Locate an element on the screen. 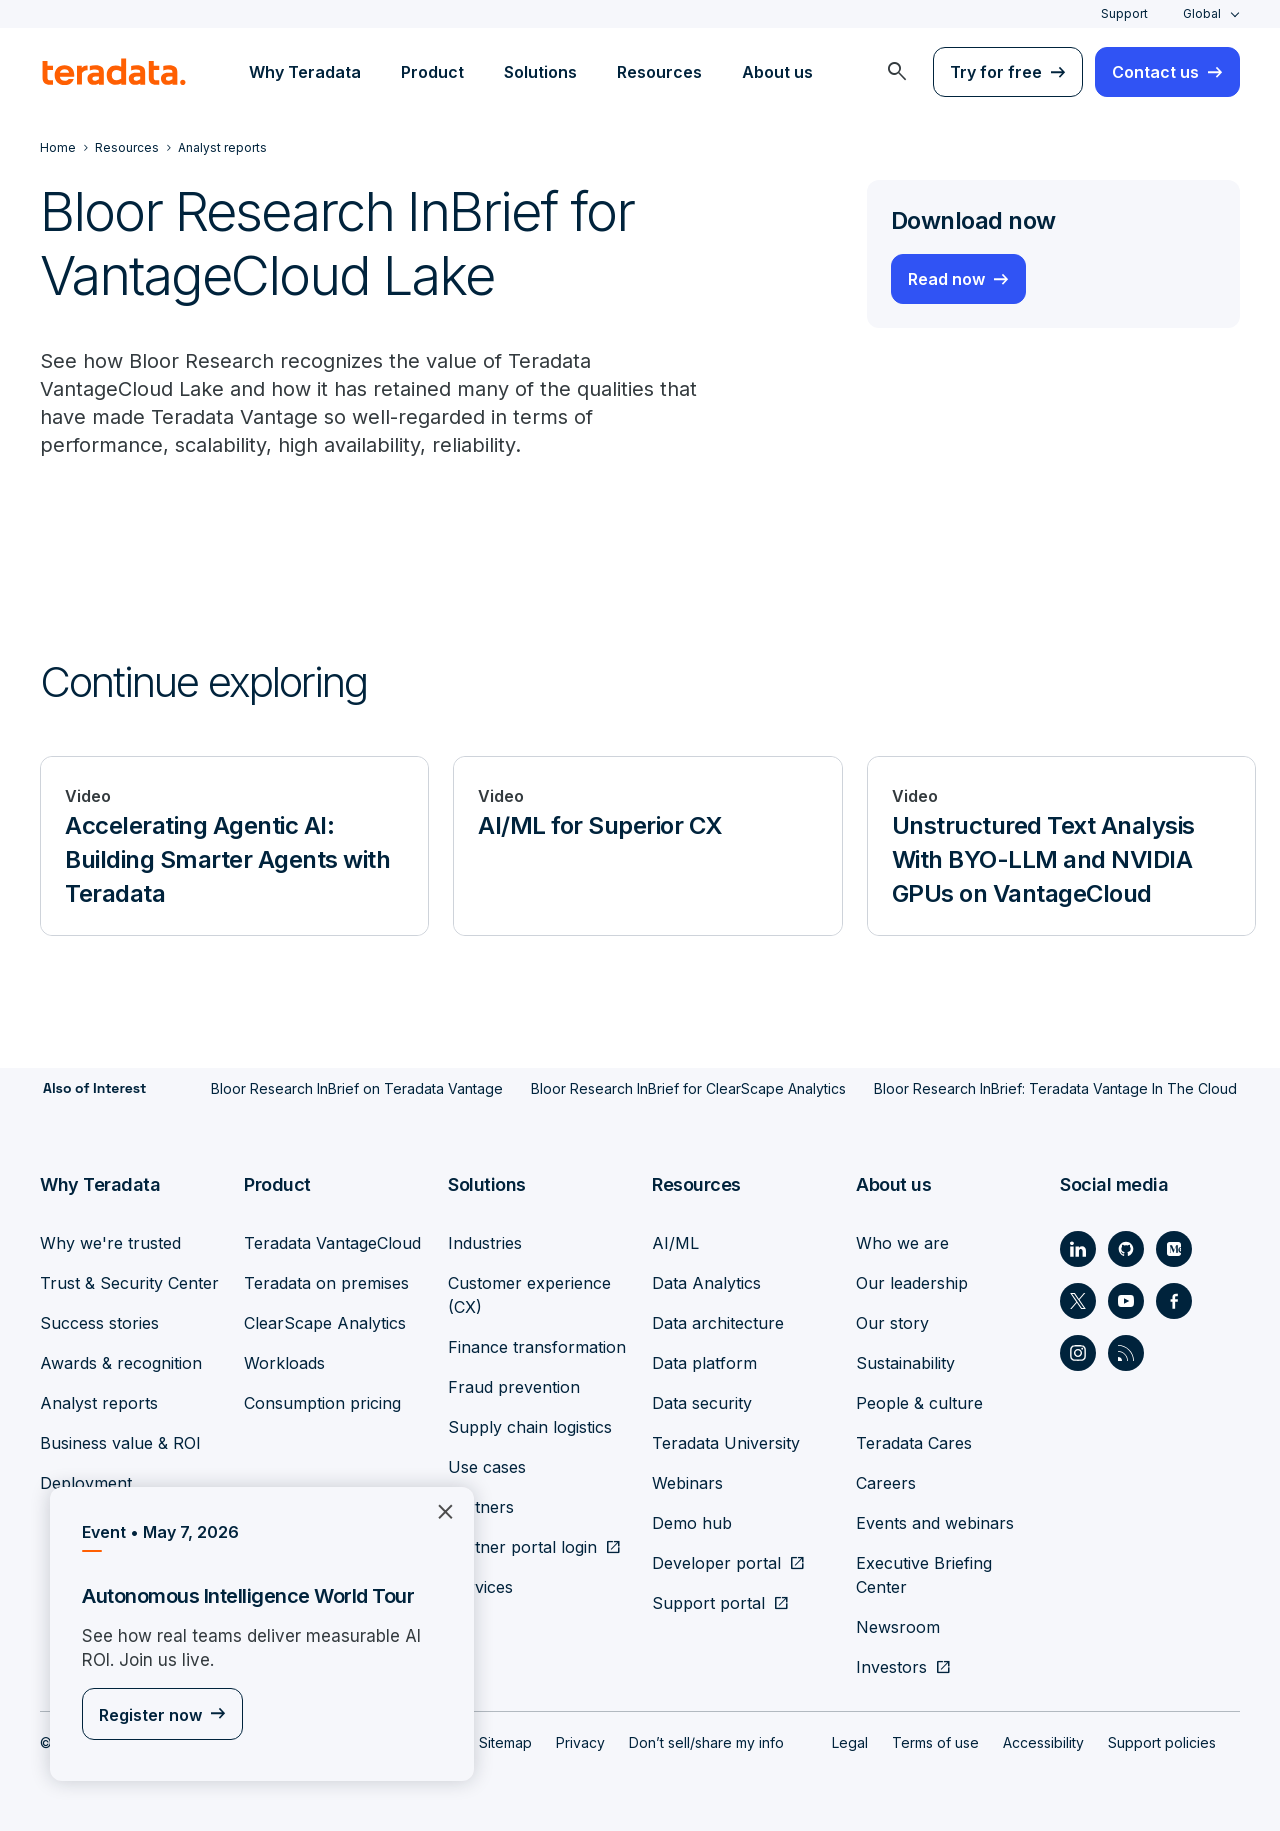 The width and height of the screenshot is (1280, 1831). Success stories is located at coordinates (99, 1322).